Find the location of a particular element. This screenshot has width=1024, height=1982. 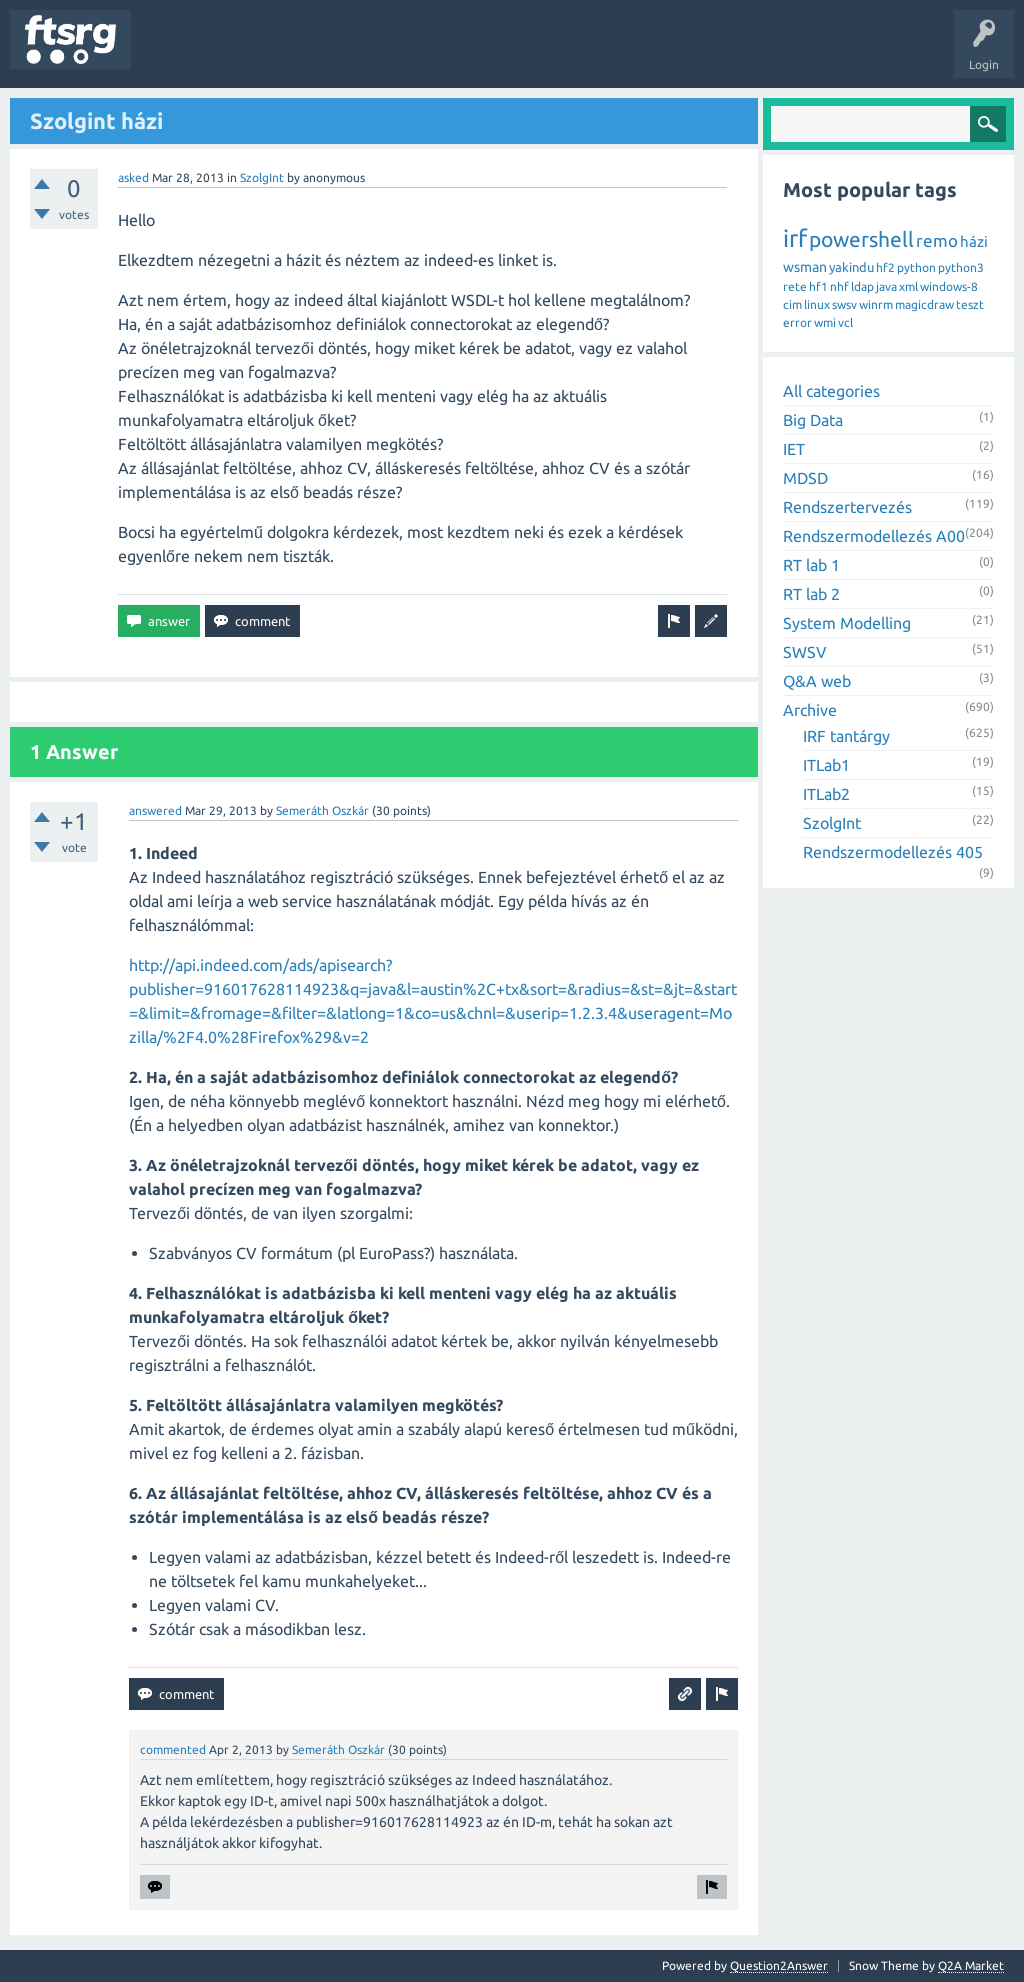

hf2 is located at coordinates (885, 267).